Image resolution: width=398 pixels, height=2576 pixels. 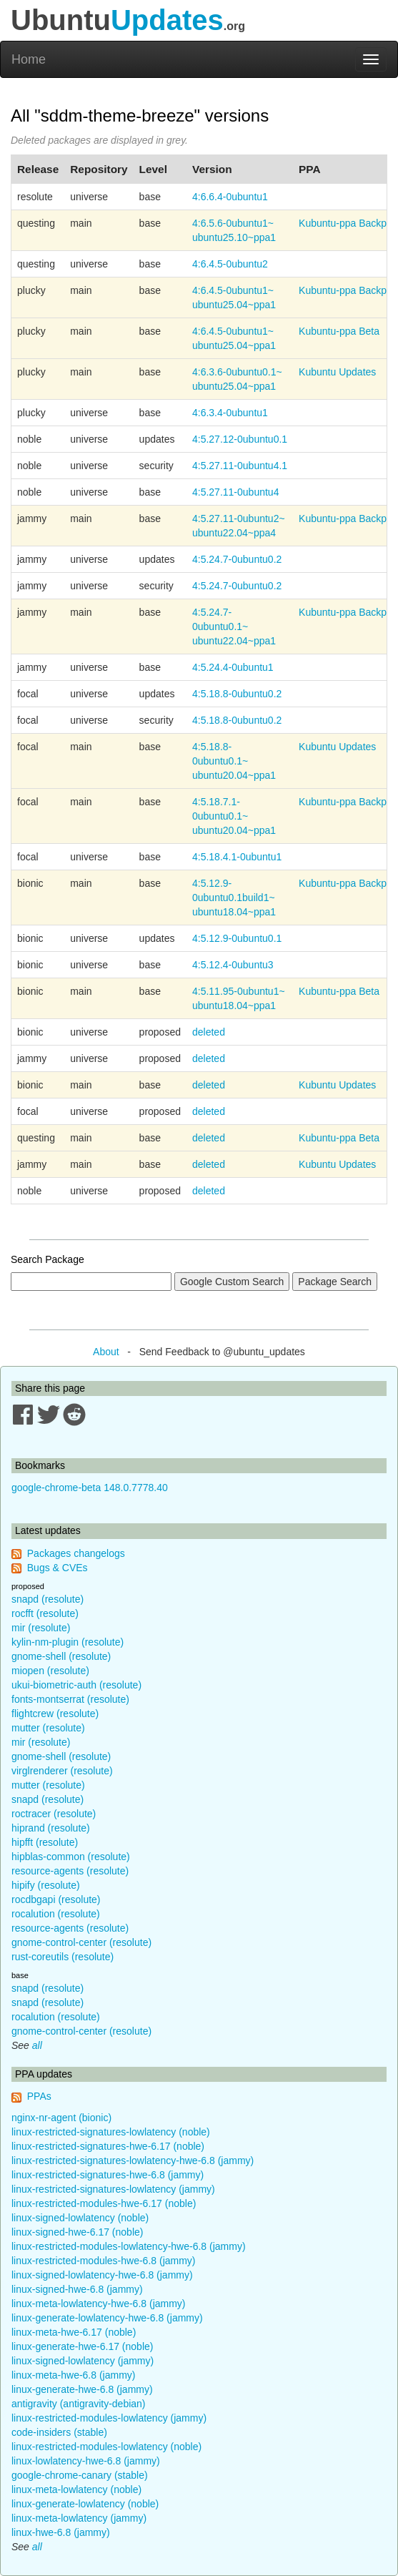 I want to click on linux-meta-lowlatency-hwe-6.8 (jammy), so click(x=98, y=2303).